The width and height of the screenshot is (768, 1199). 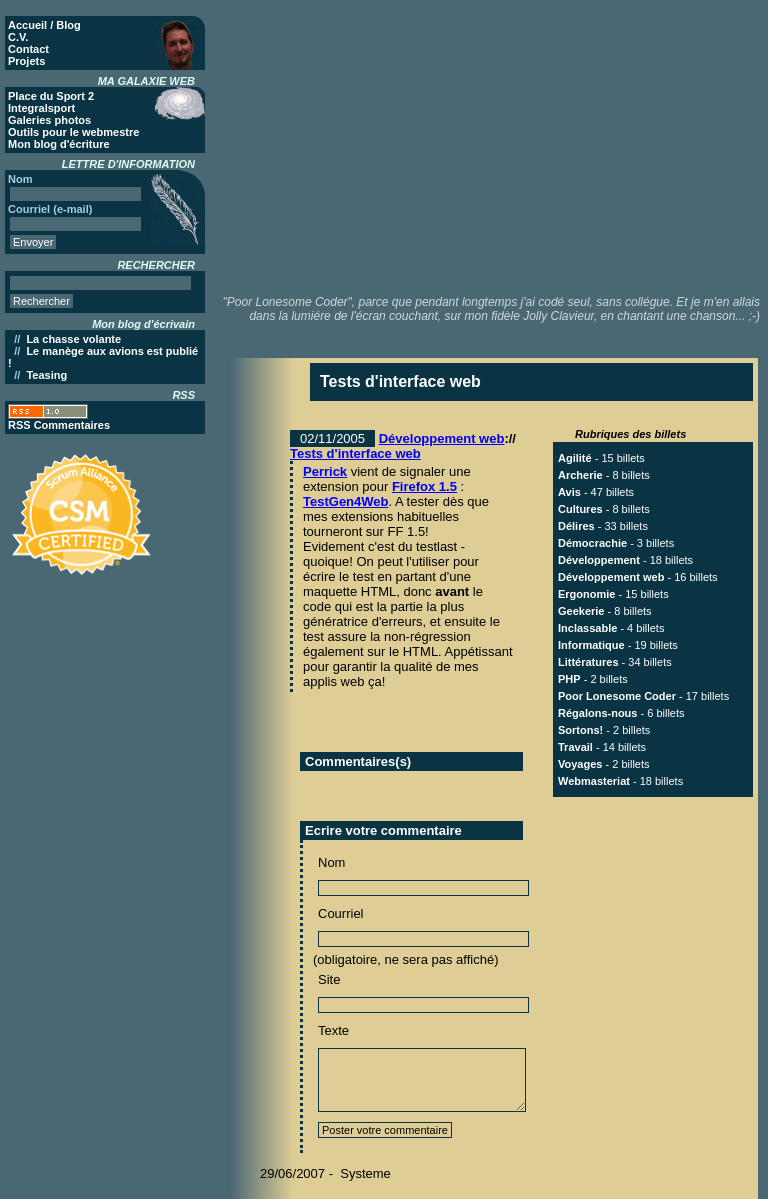 I want to click on TestGen4Web, so click(x=345, y=501).